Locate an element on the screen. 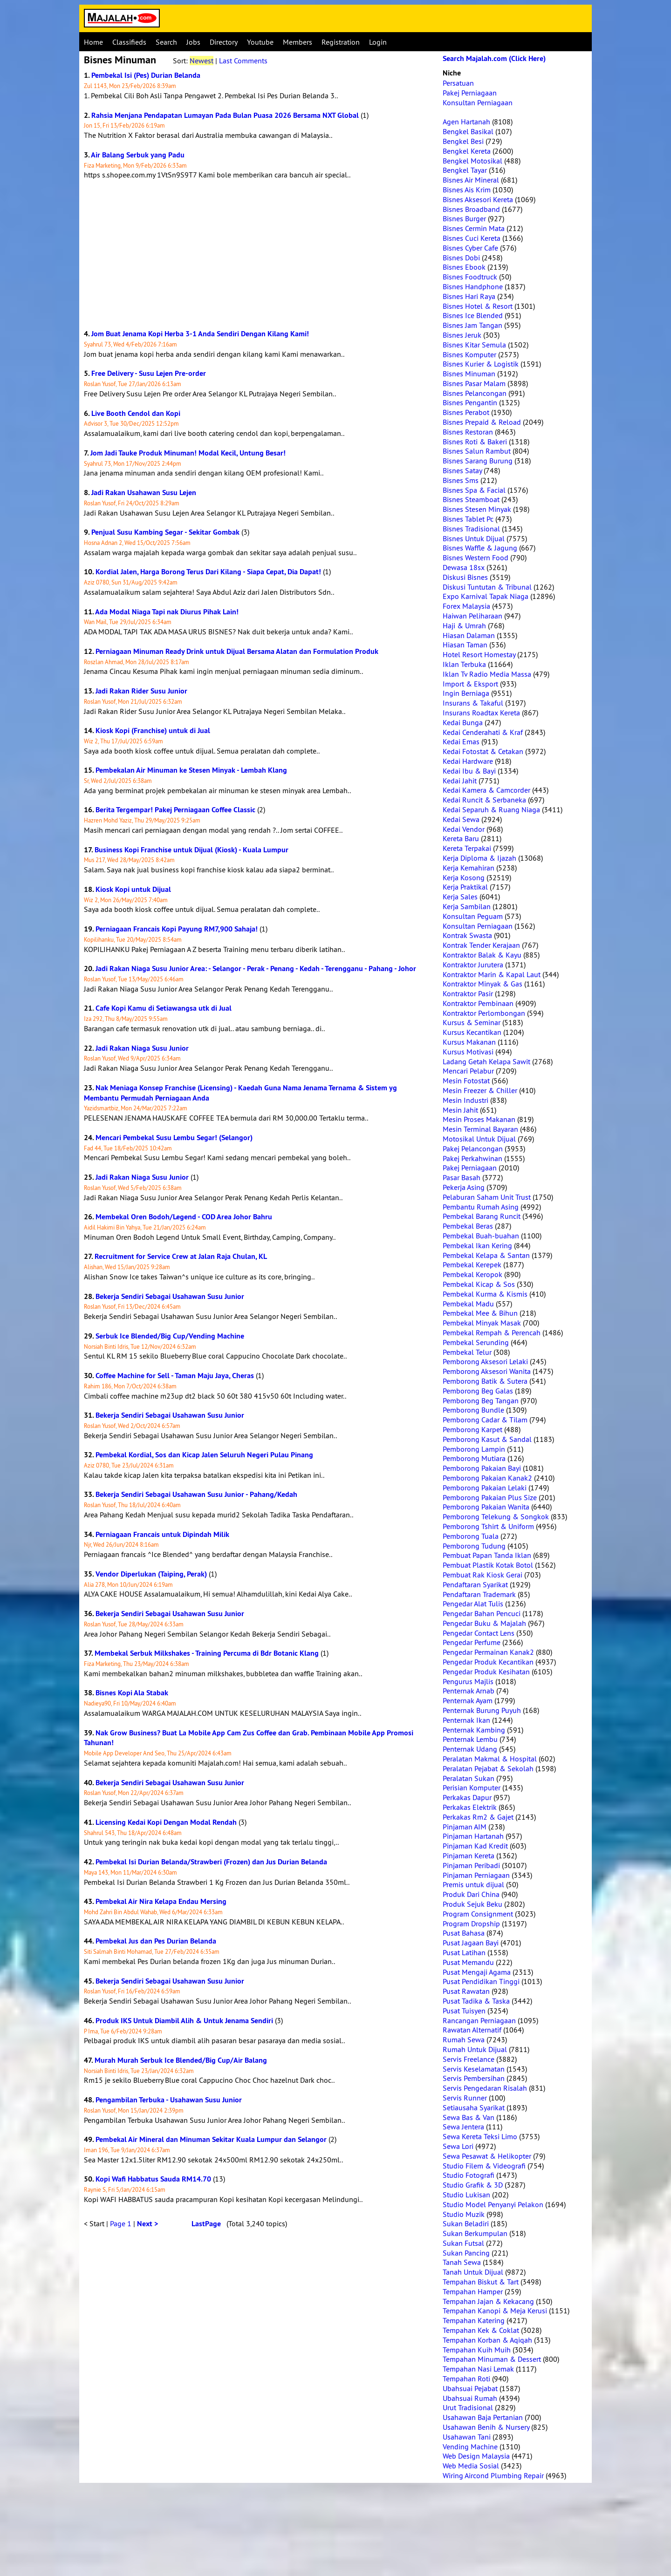 Image resolution: width=671 pixels, height=2576 pixels. Sukan Beladiri is located at coordinates (466, 2223).